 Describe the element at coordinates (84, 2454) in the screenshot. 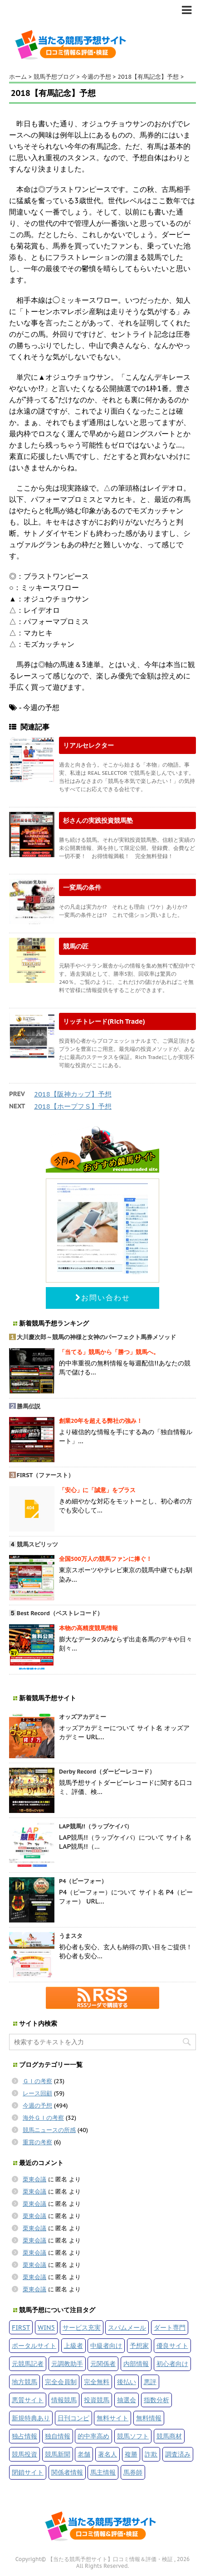

I see `老舗` at that location.